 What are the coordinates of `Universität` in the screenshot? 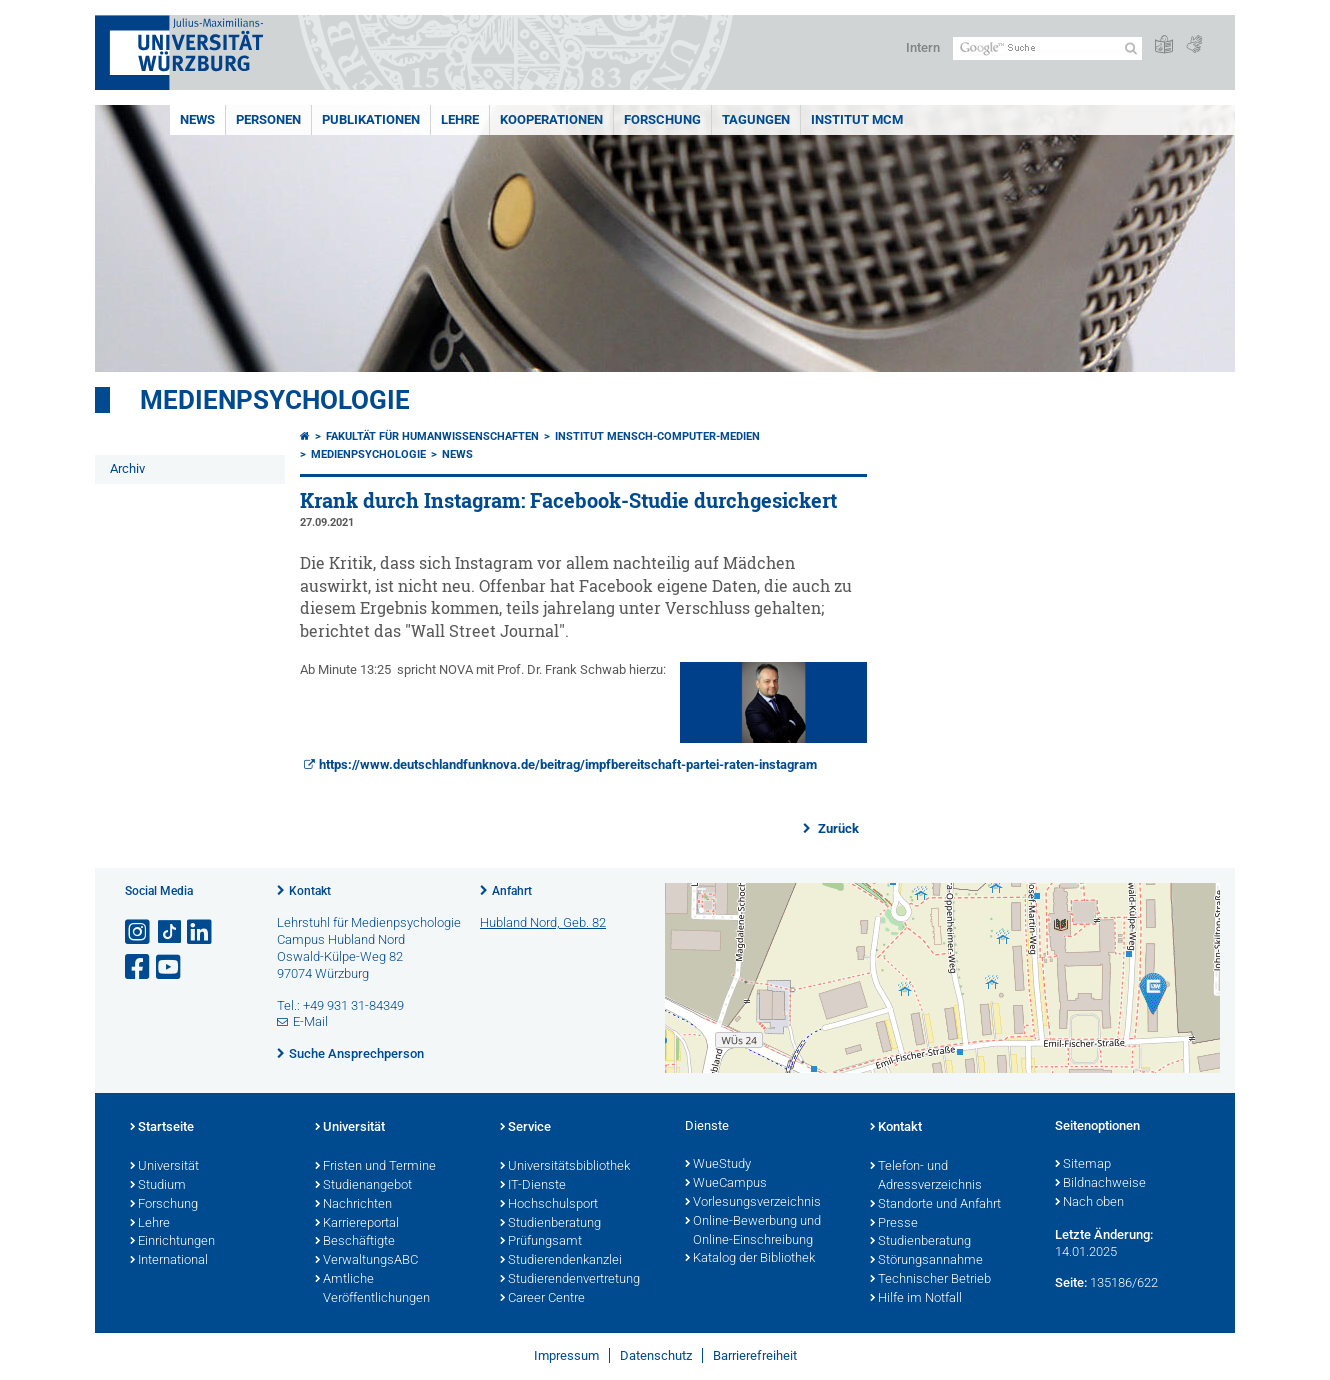 It's located at (164, 1167).